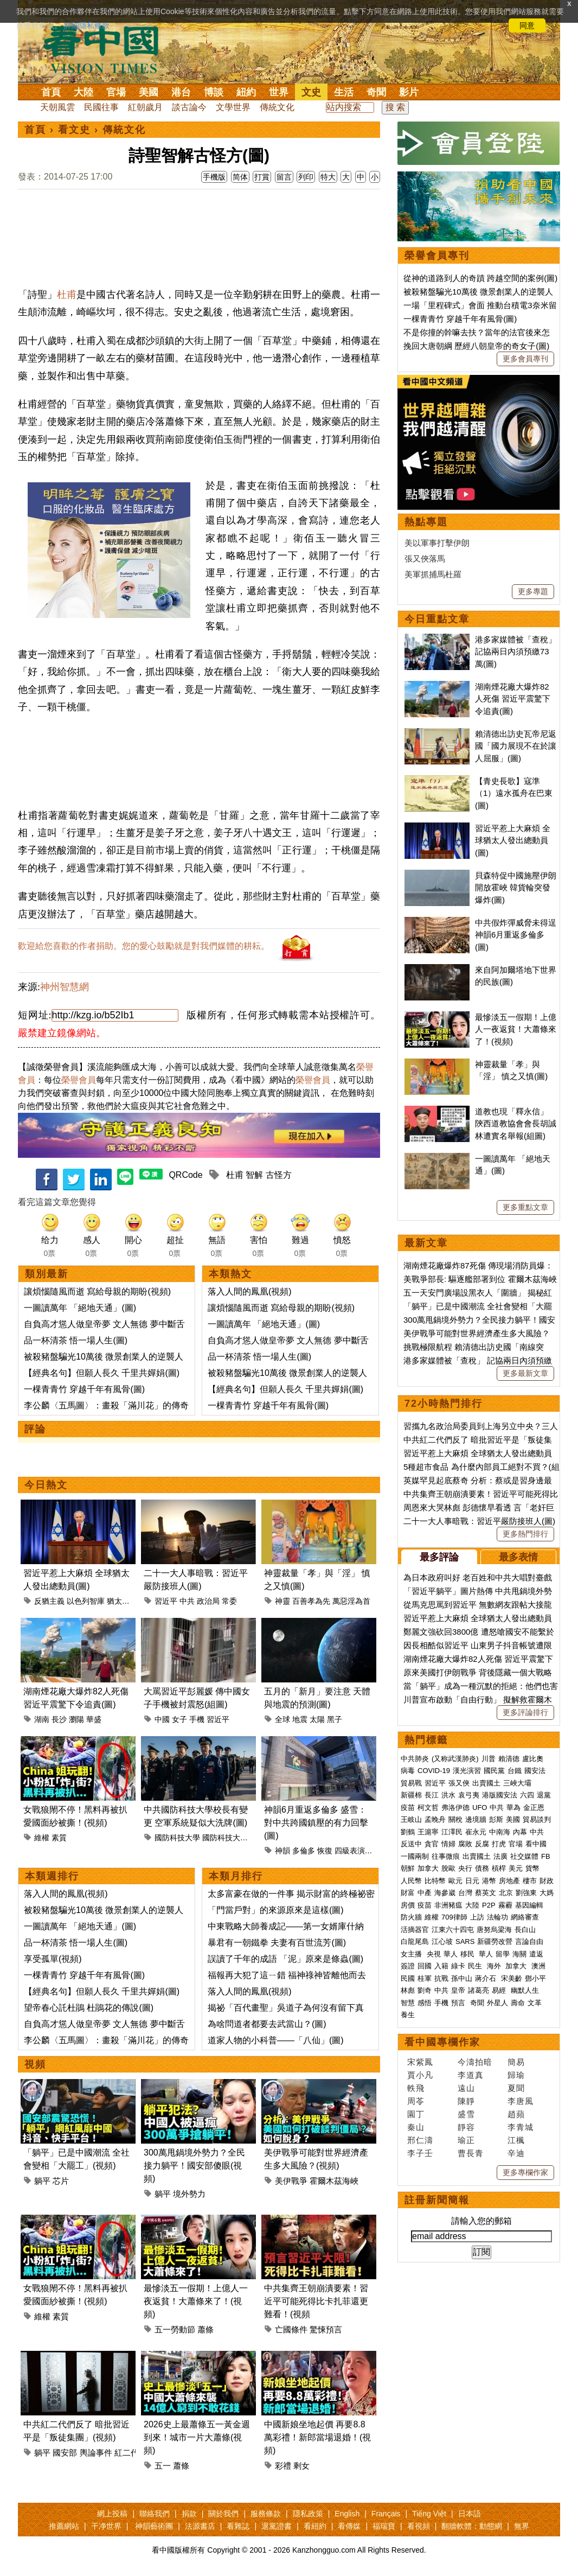 This screenshot has width=578, height=2576. Describe the element at coordinates (518, 1557) in the screenshot. I see `最多表情` at that location.